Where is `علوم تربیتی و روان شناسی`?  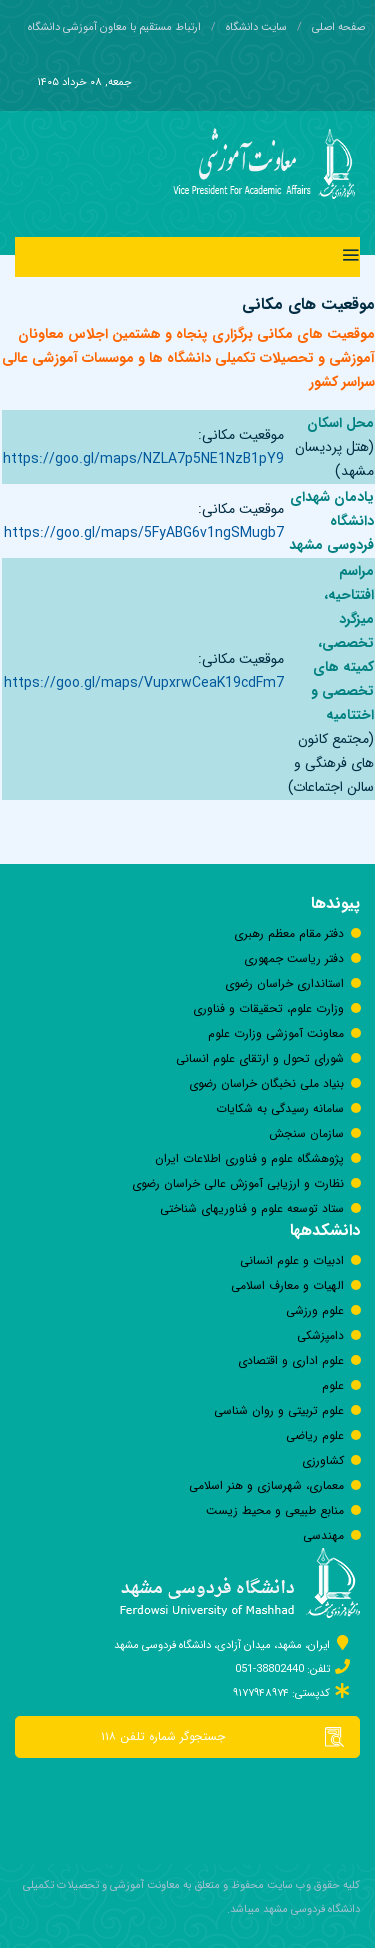 علوم تربیتی و روان شناسی is located at coordinates (279, 1410).